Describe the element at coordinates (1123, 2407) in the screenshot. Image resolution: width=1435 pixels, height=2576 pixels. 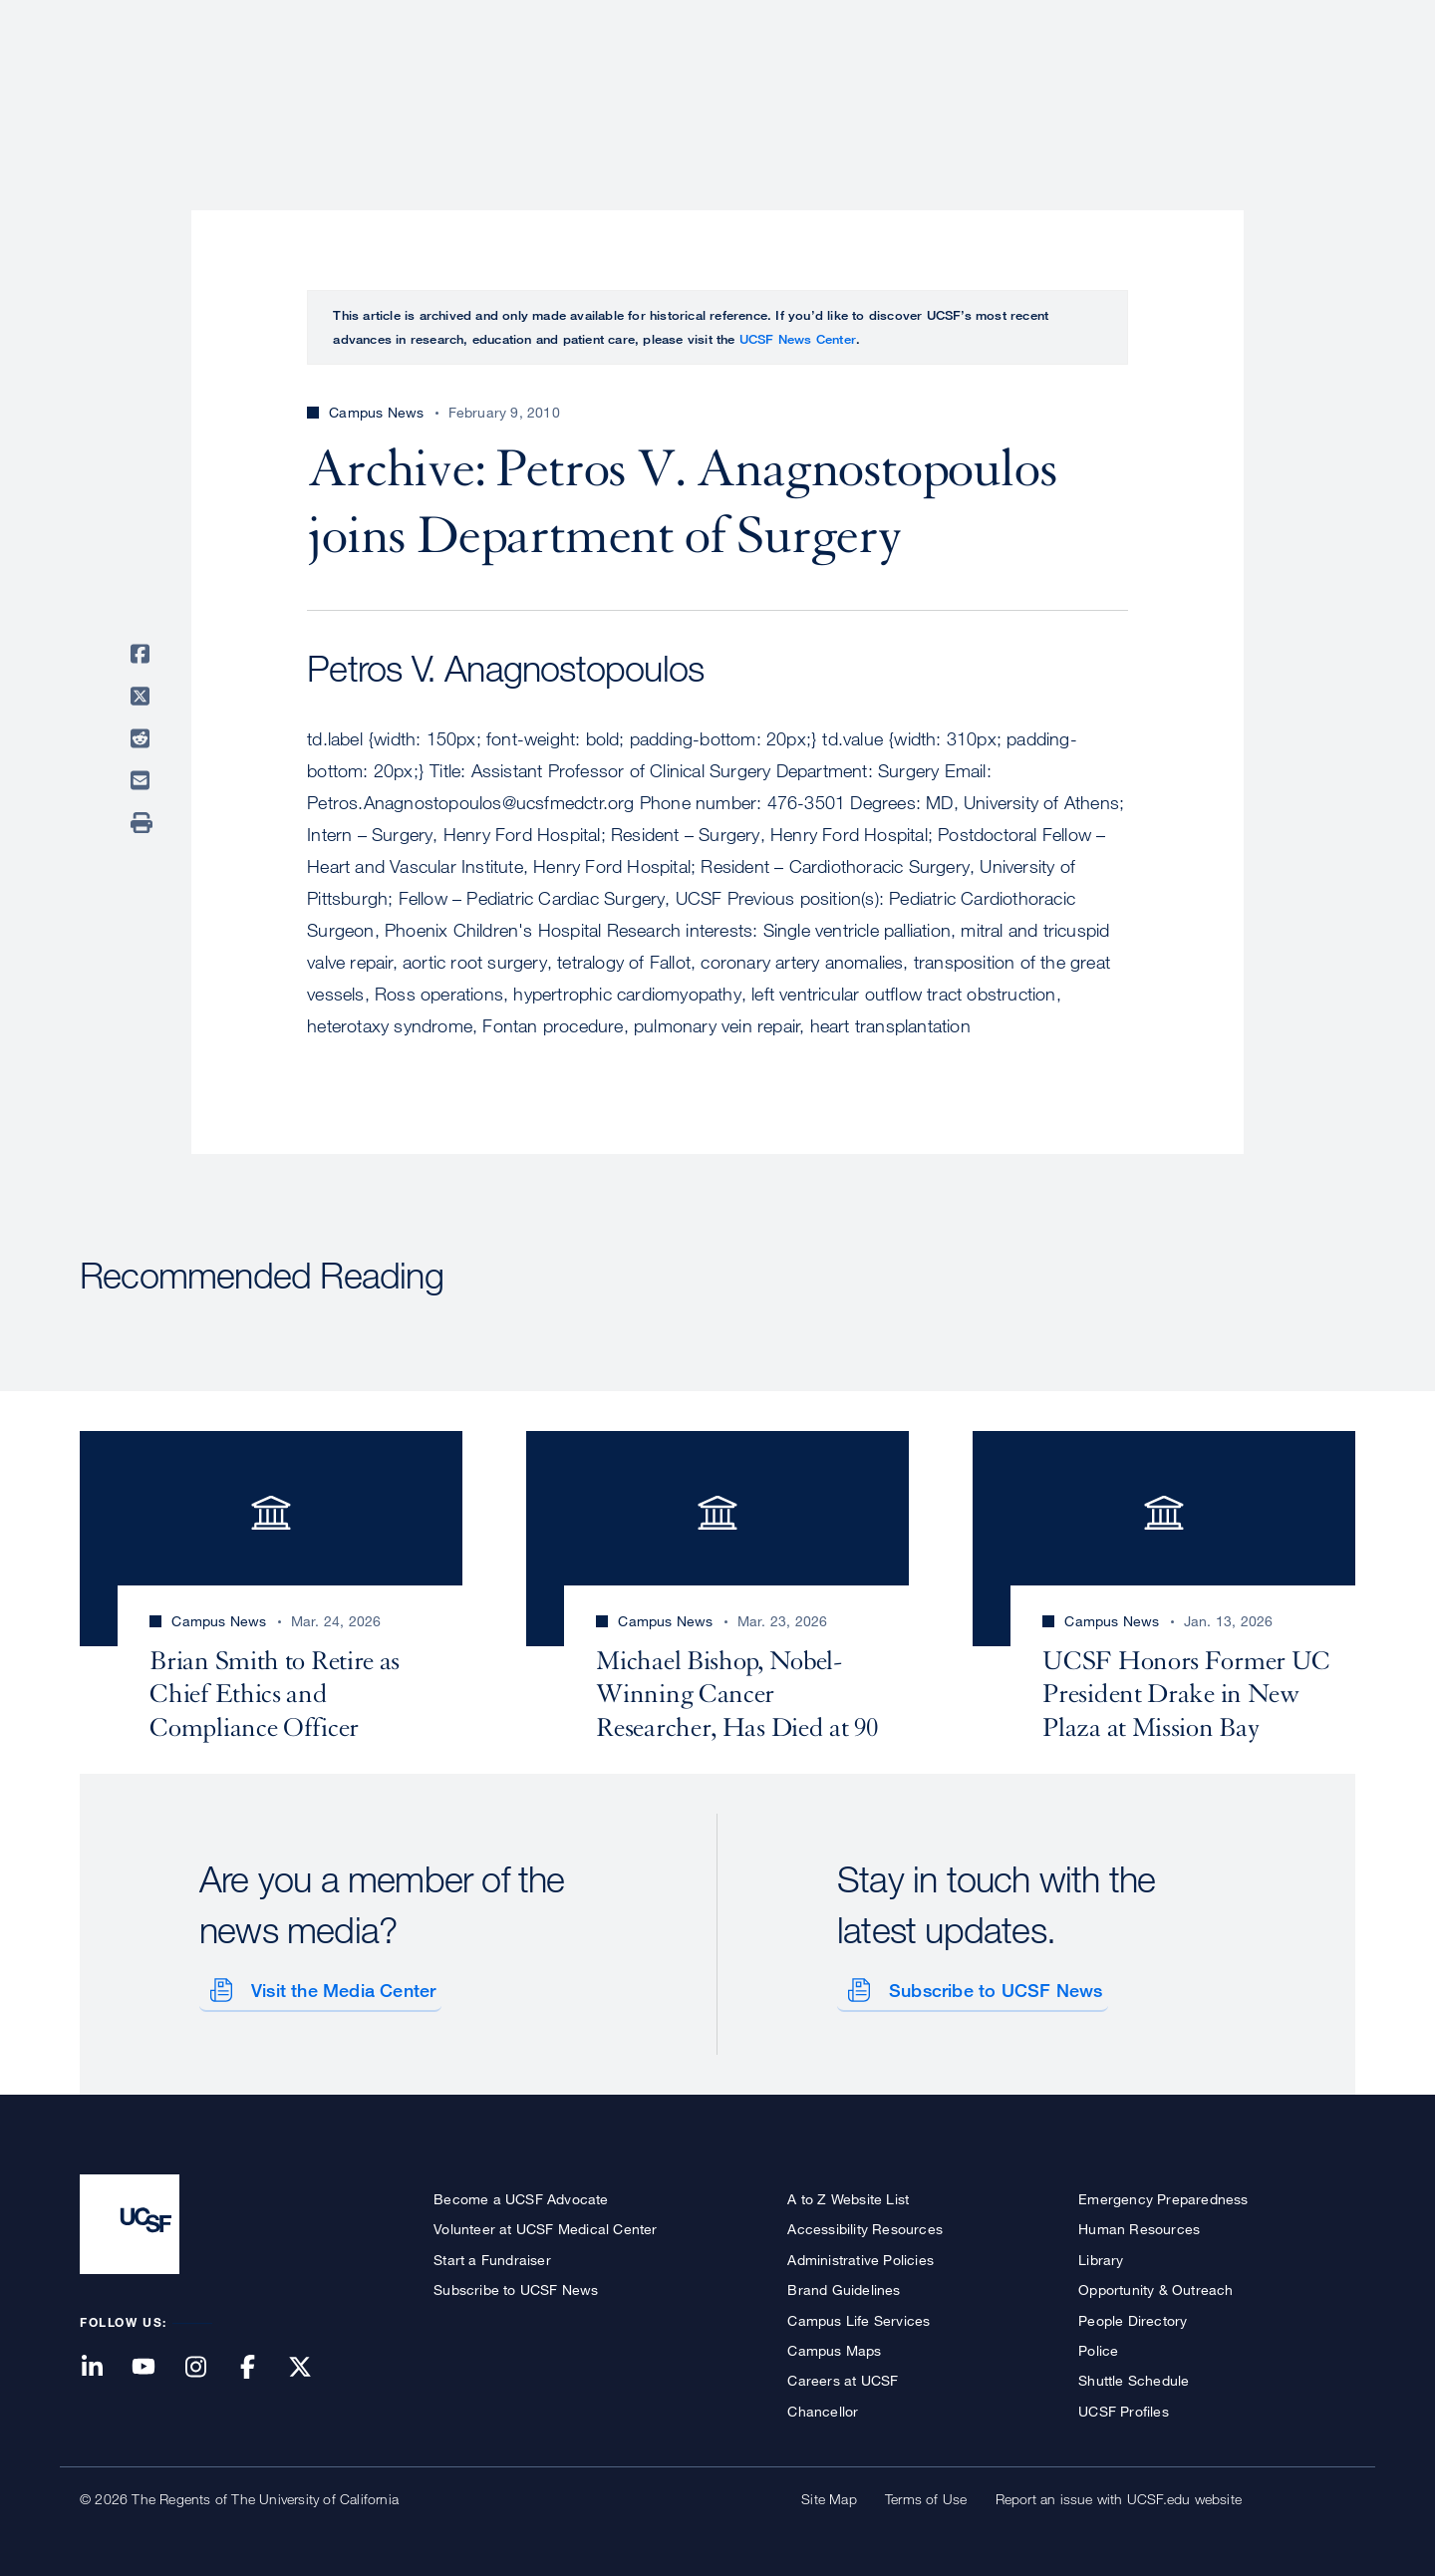
I see `UCSF Profiles` at that location.